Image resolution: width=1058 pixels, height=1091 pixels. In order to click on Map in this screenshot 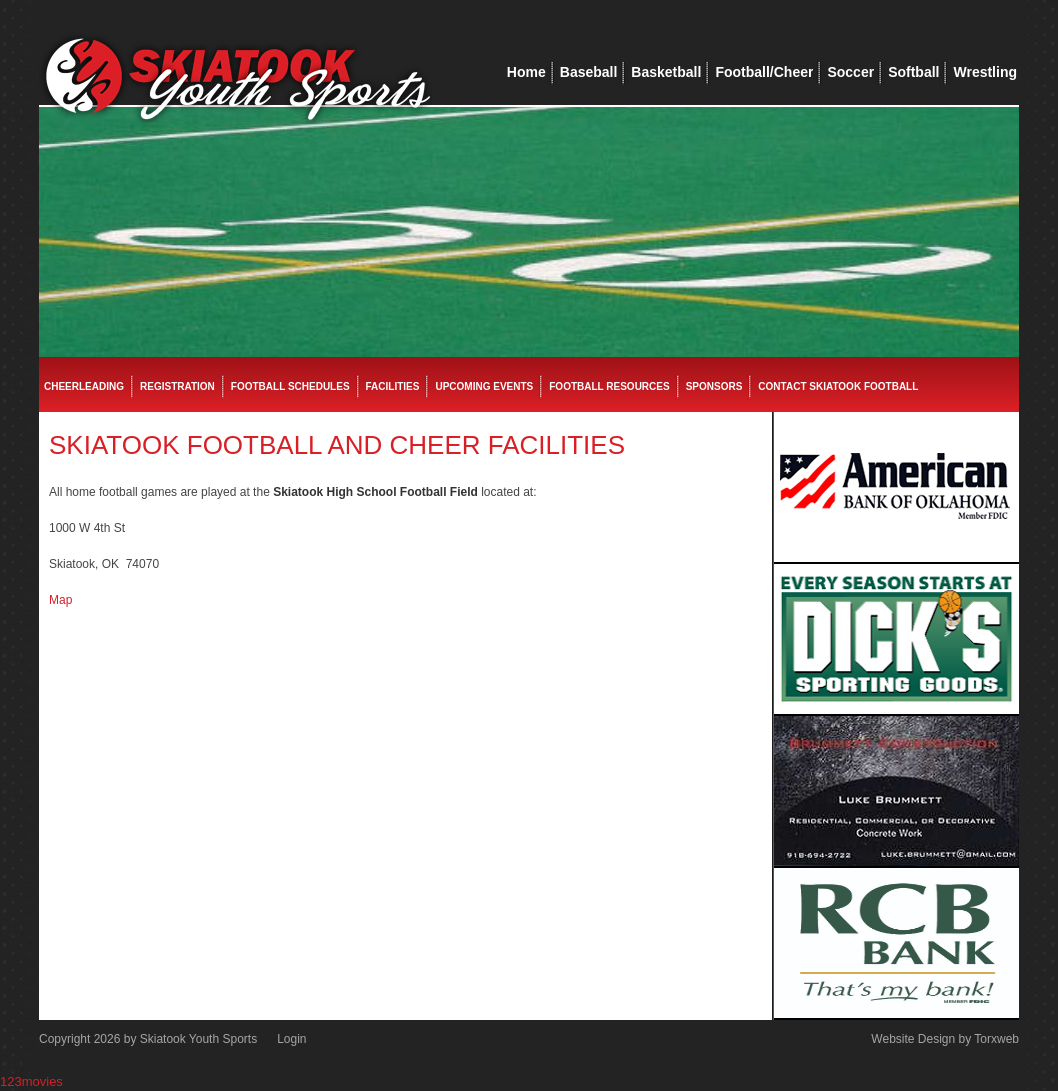, I will do `click(60, 600)`.